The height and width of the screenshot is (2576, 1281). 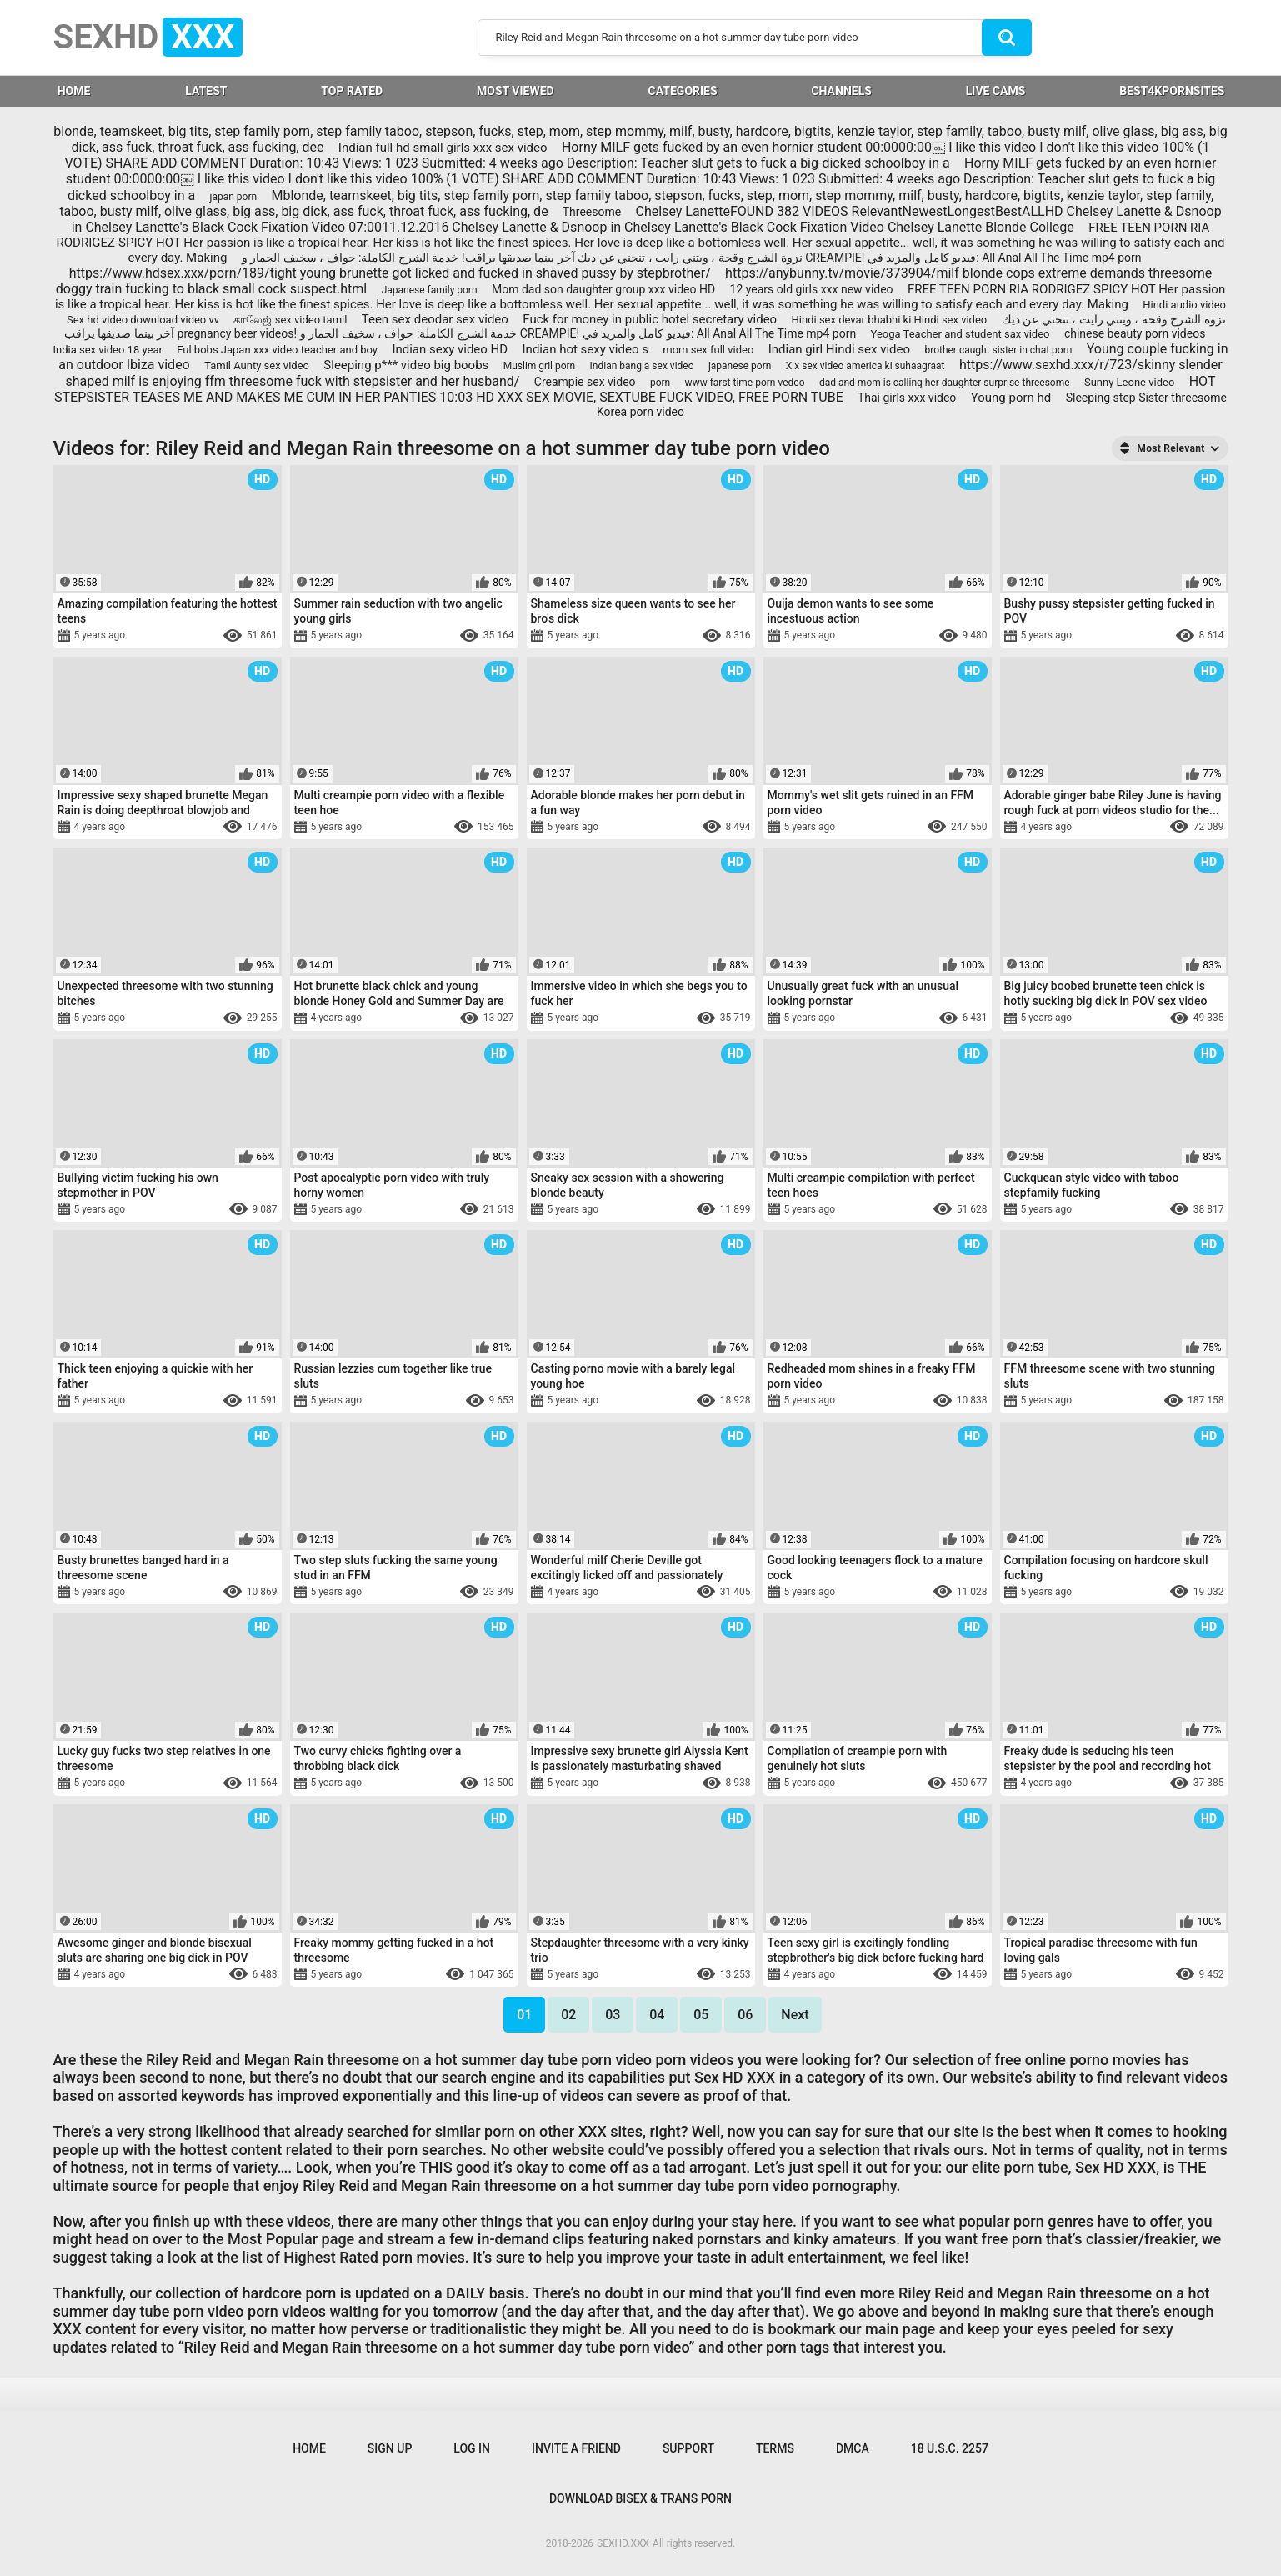 What do you see at coordinates (949, 2448) in the screenshot?
I see `18 U.S.C. 2257` at bounding box center [949, 2448].